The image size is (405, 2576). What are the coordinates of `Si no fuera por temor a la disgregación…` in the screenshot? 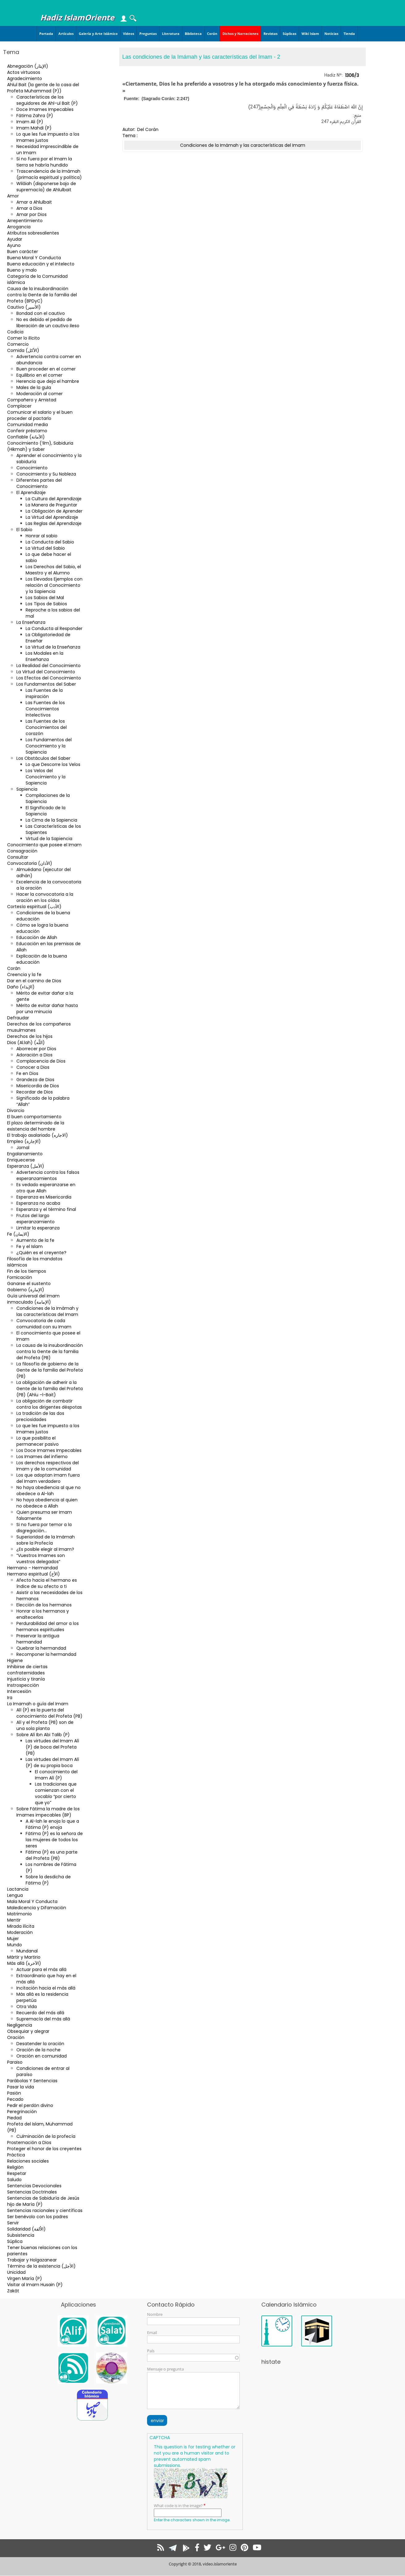 It's located at (44, 1527).